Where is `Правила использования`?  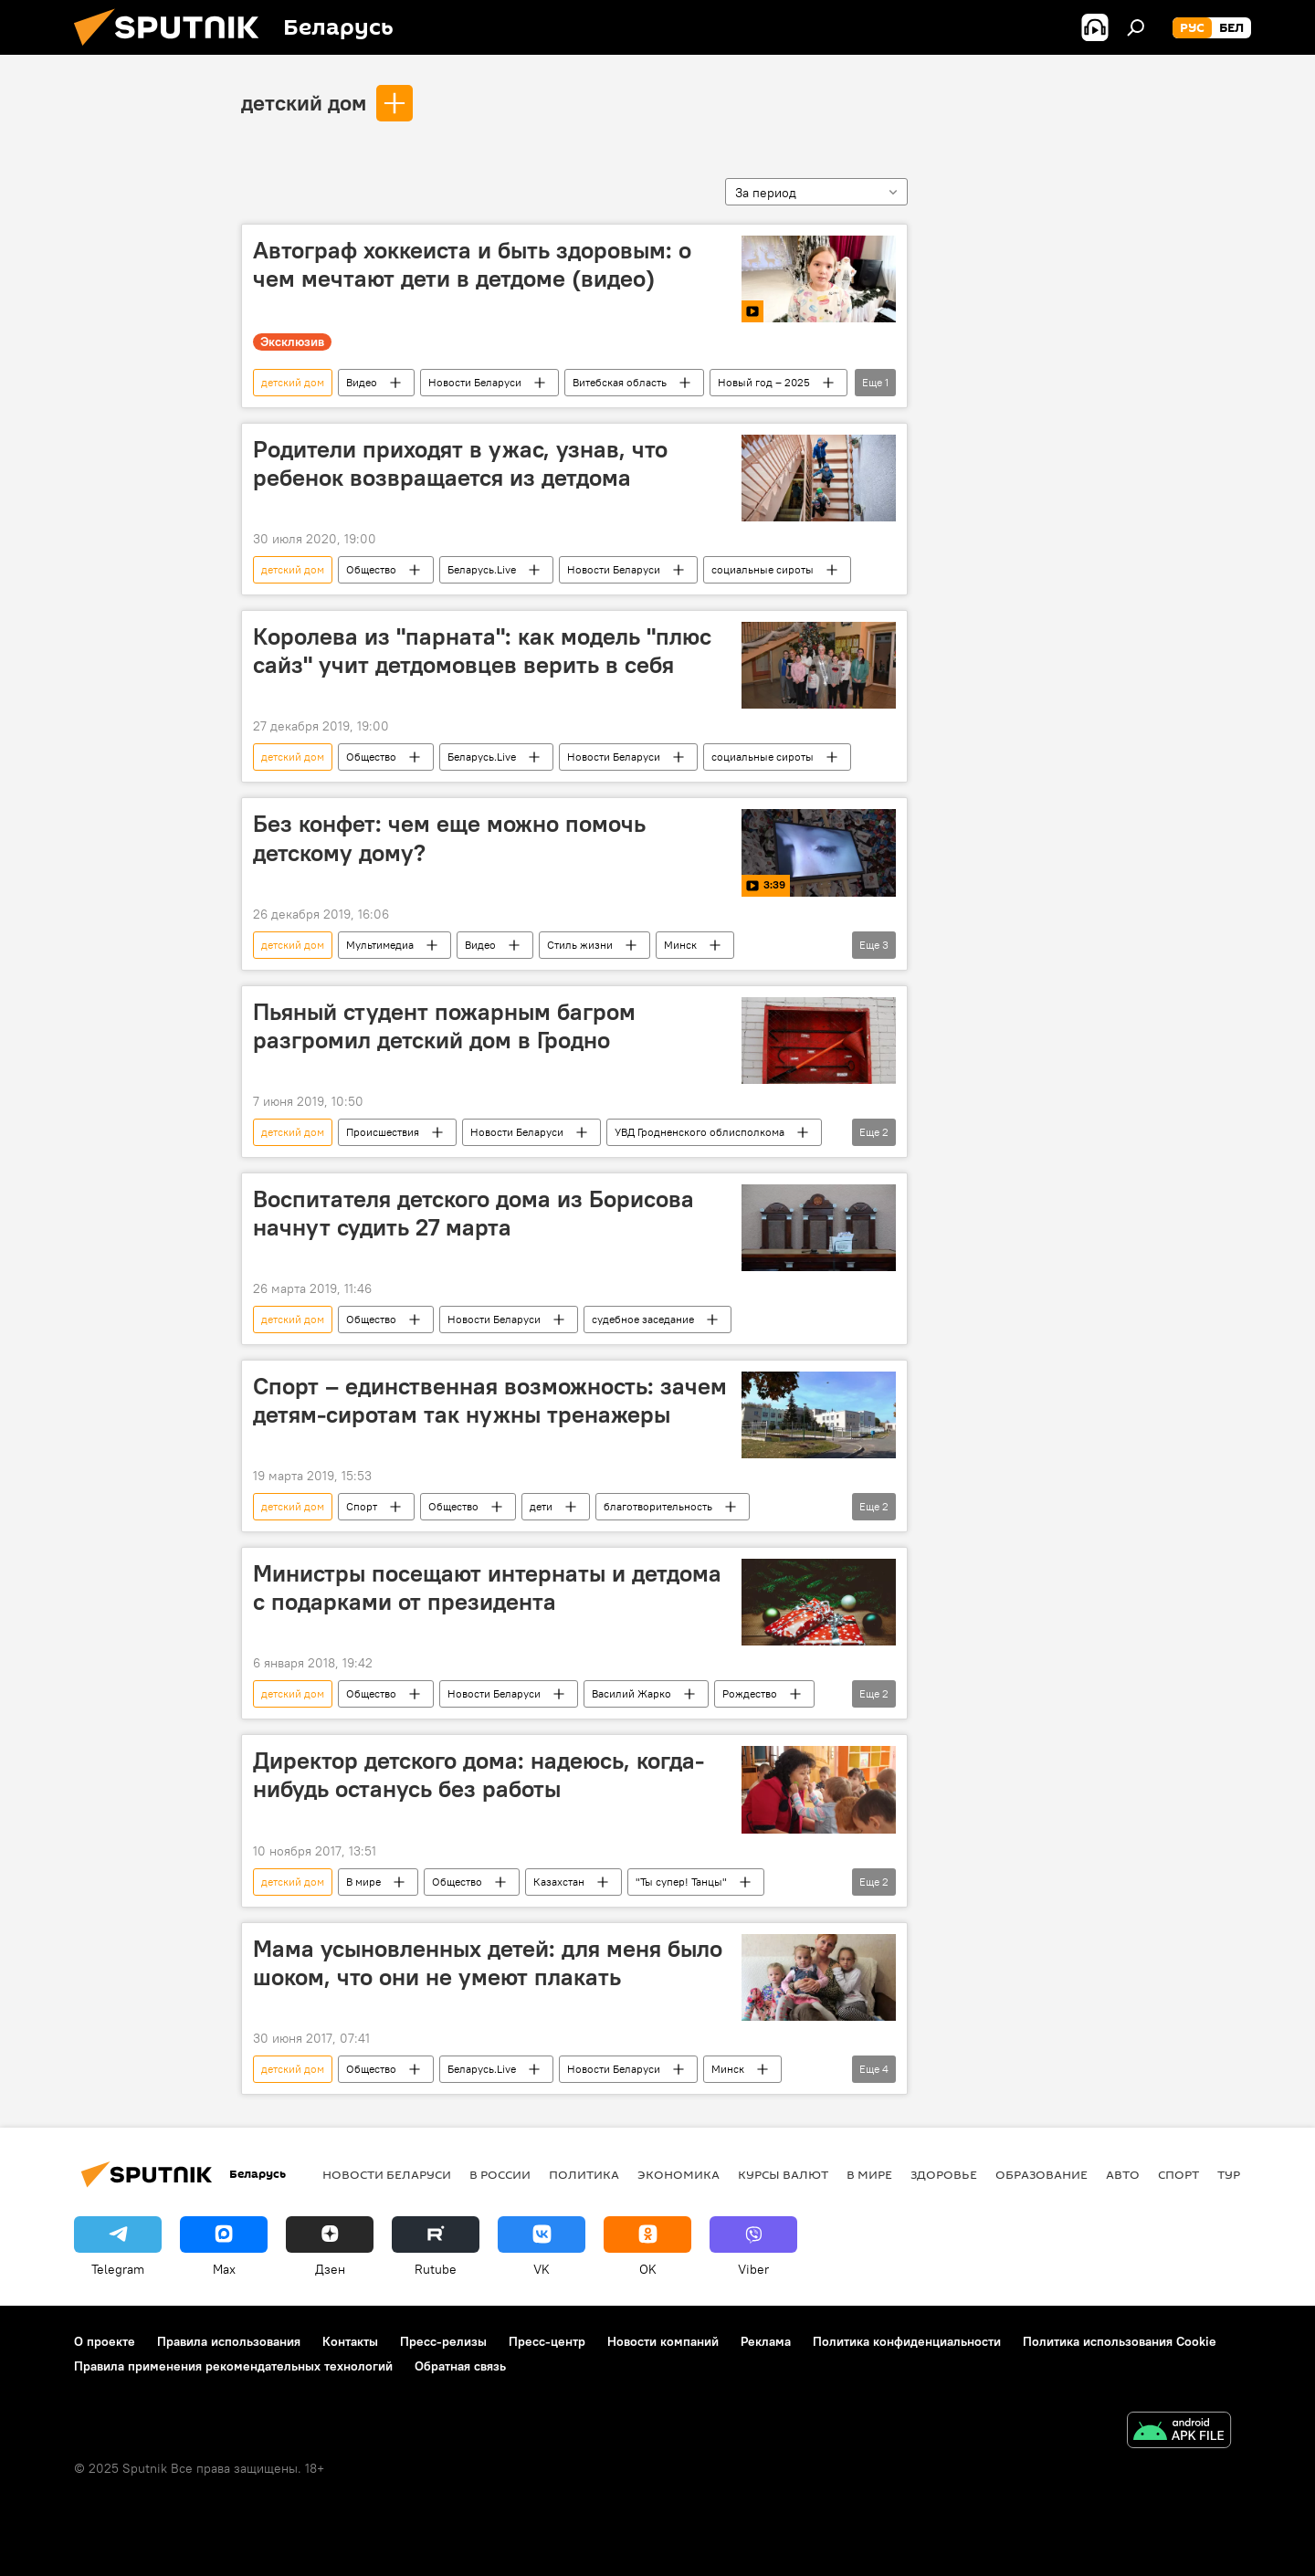
Правила использования is located at coordinates (228, 2341).